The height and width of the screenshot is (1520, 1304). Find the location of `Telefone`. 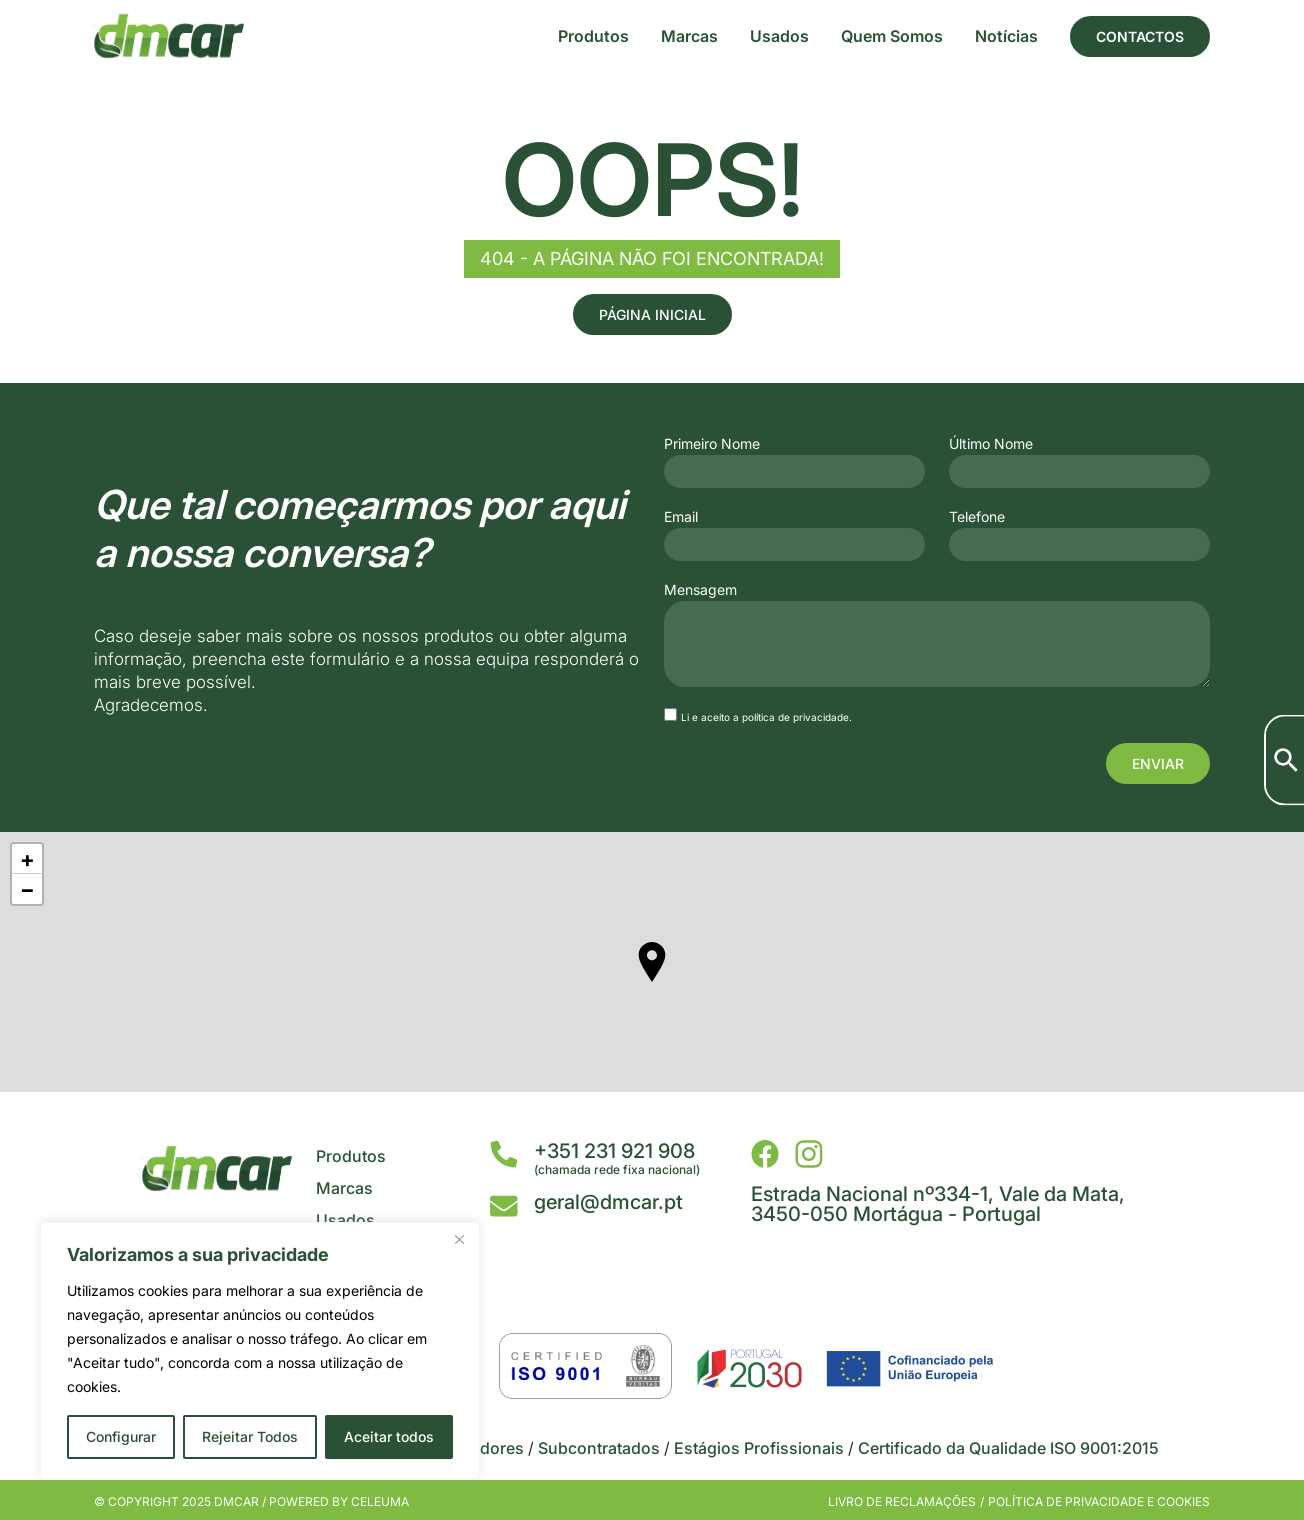

Telefone is located at coordinates (977, 517).